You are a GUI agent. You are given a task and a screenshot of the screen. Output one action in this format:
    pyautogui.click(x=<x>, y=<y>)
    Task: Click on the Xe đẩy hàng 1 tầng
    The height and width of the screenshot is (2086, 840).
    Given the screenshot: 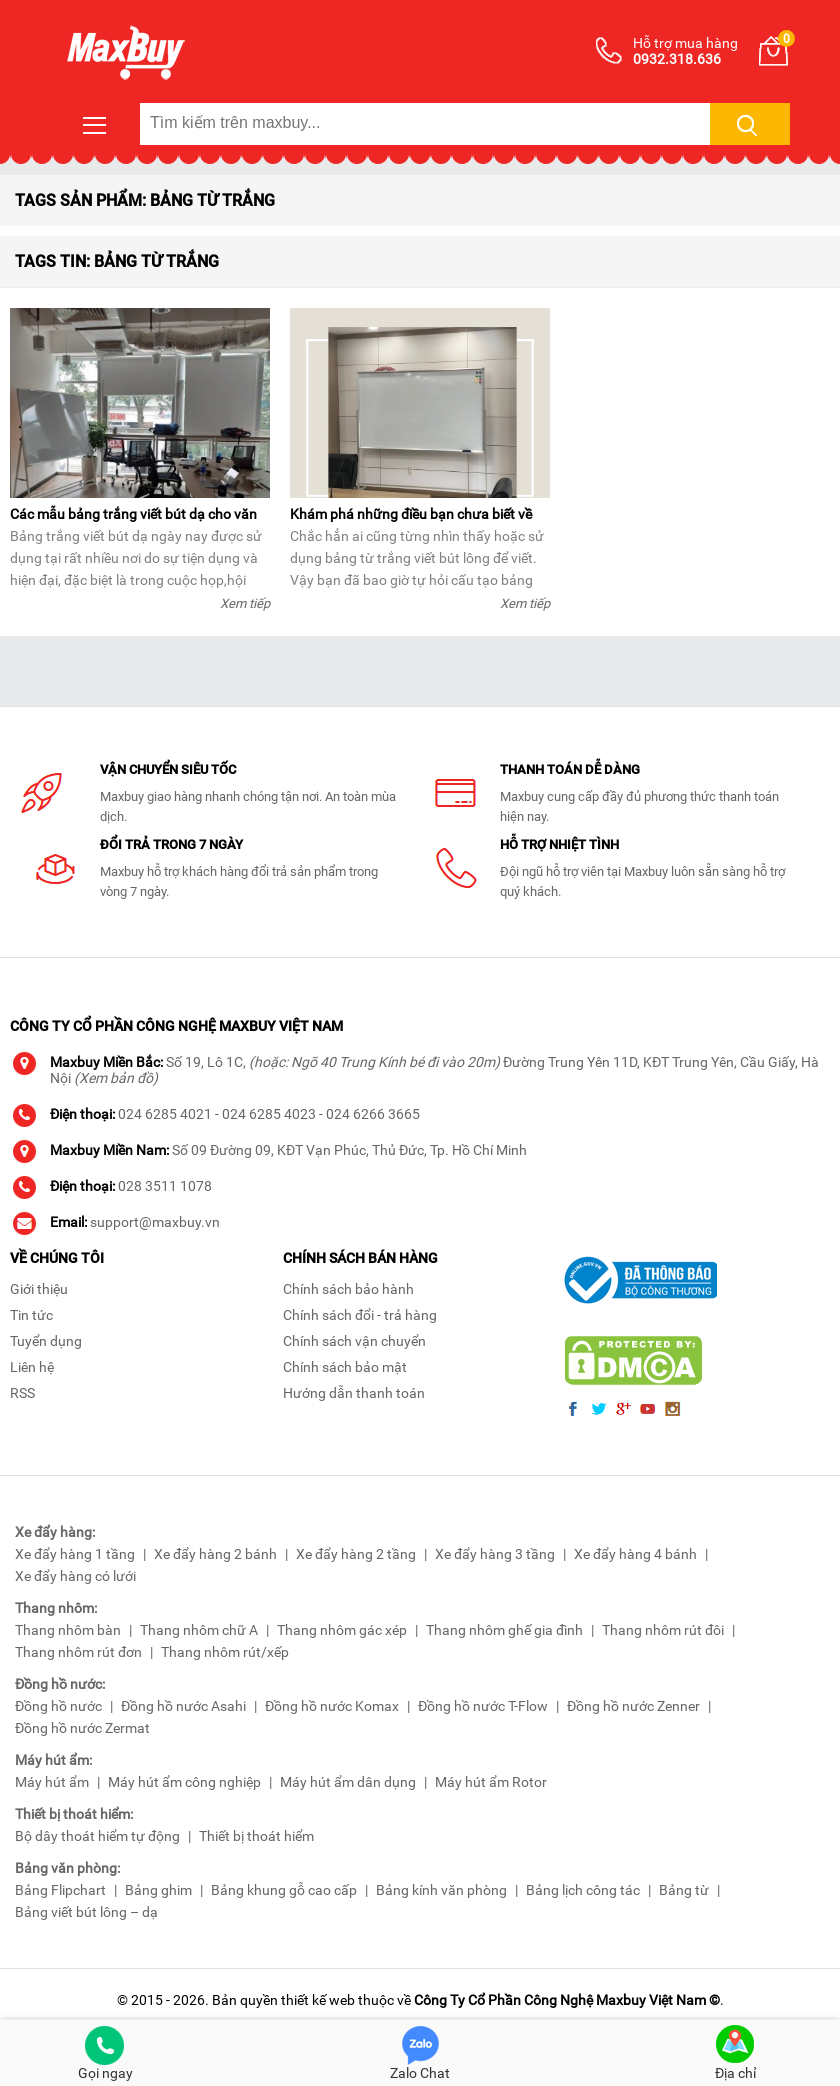 What is the action you would take?
    pyautogui.click(x=75, y=1554)
    